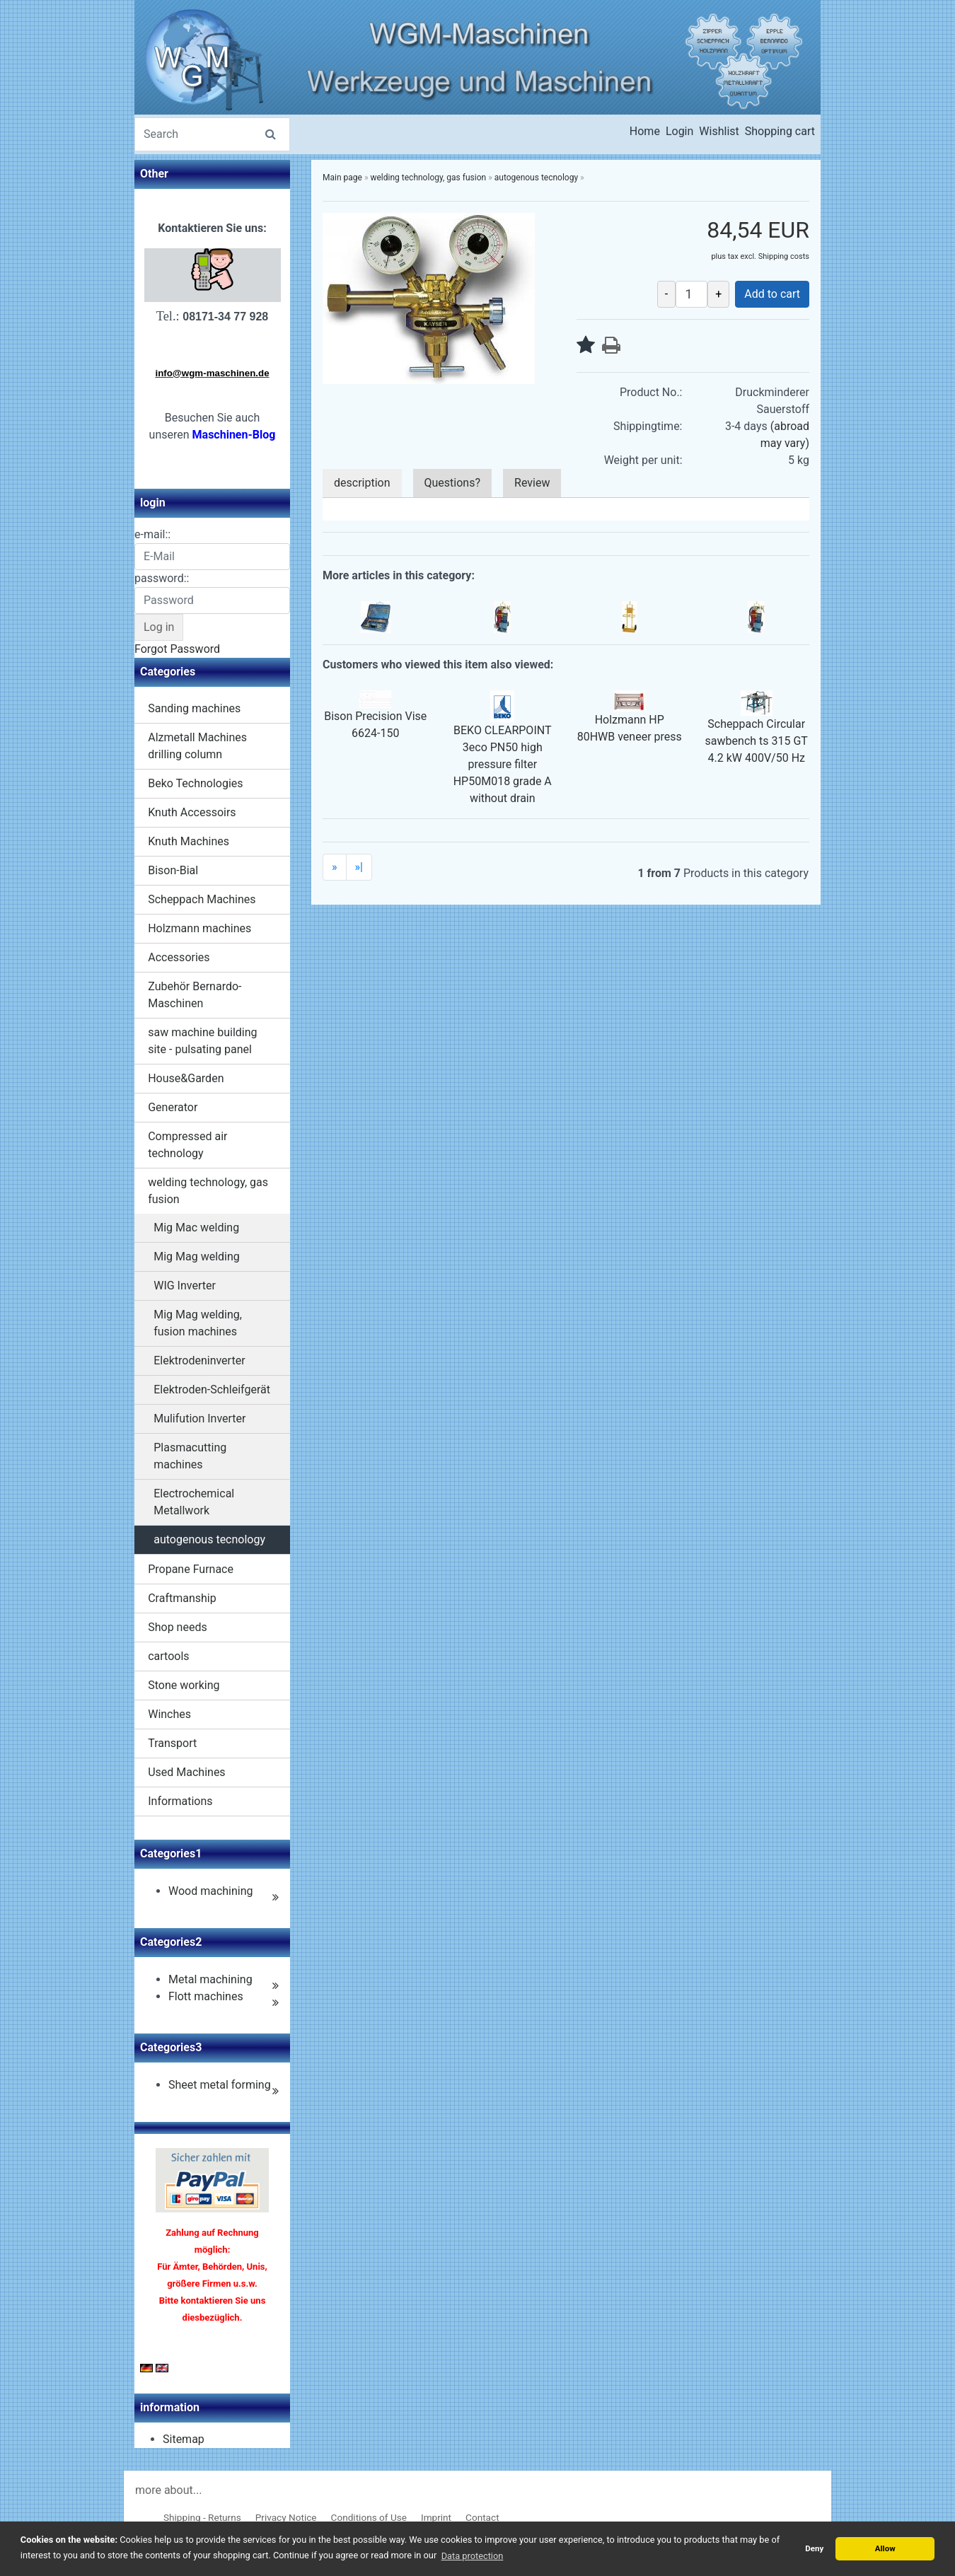 The image size is (955, 2576). What do you see at coordinates (199, 1418) in the screenshot?
I see `Mulifution Inverter` at bounding box center [199, 1418].